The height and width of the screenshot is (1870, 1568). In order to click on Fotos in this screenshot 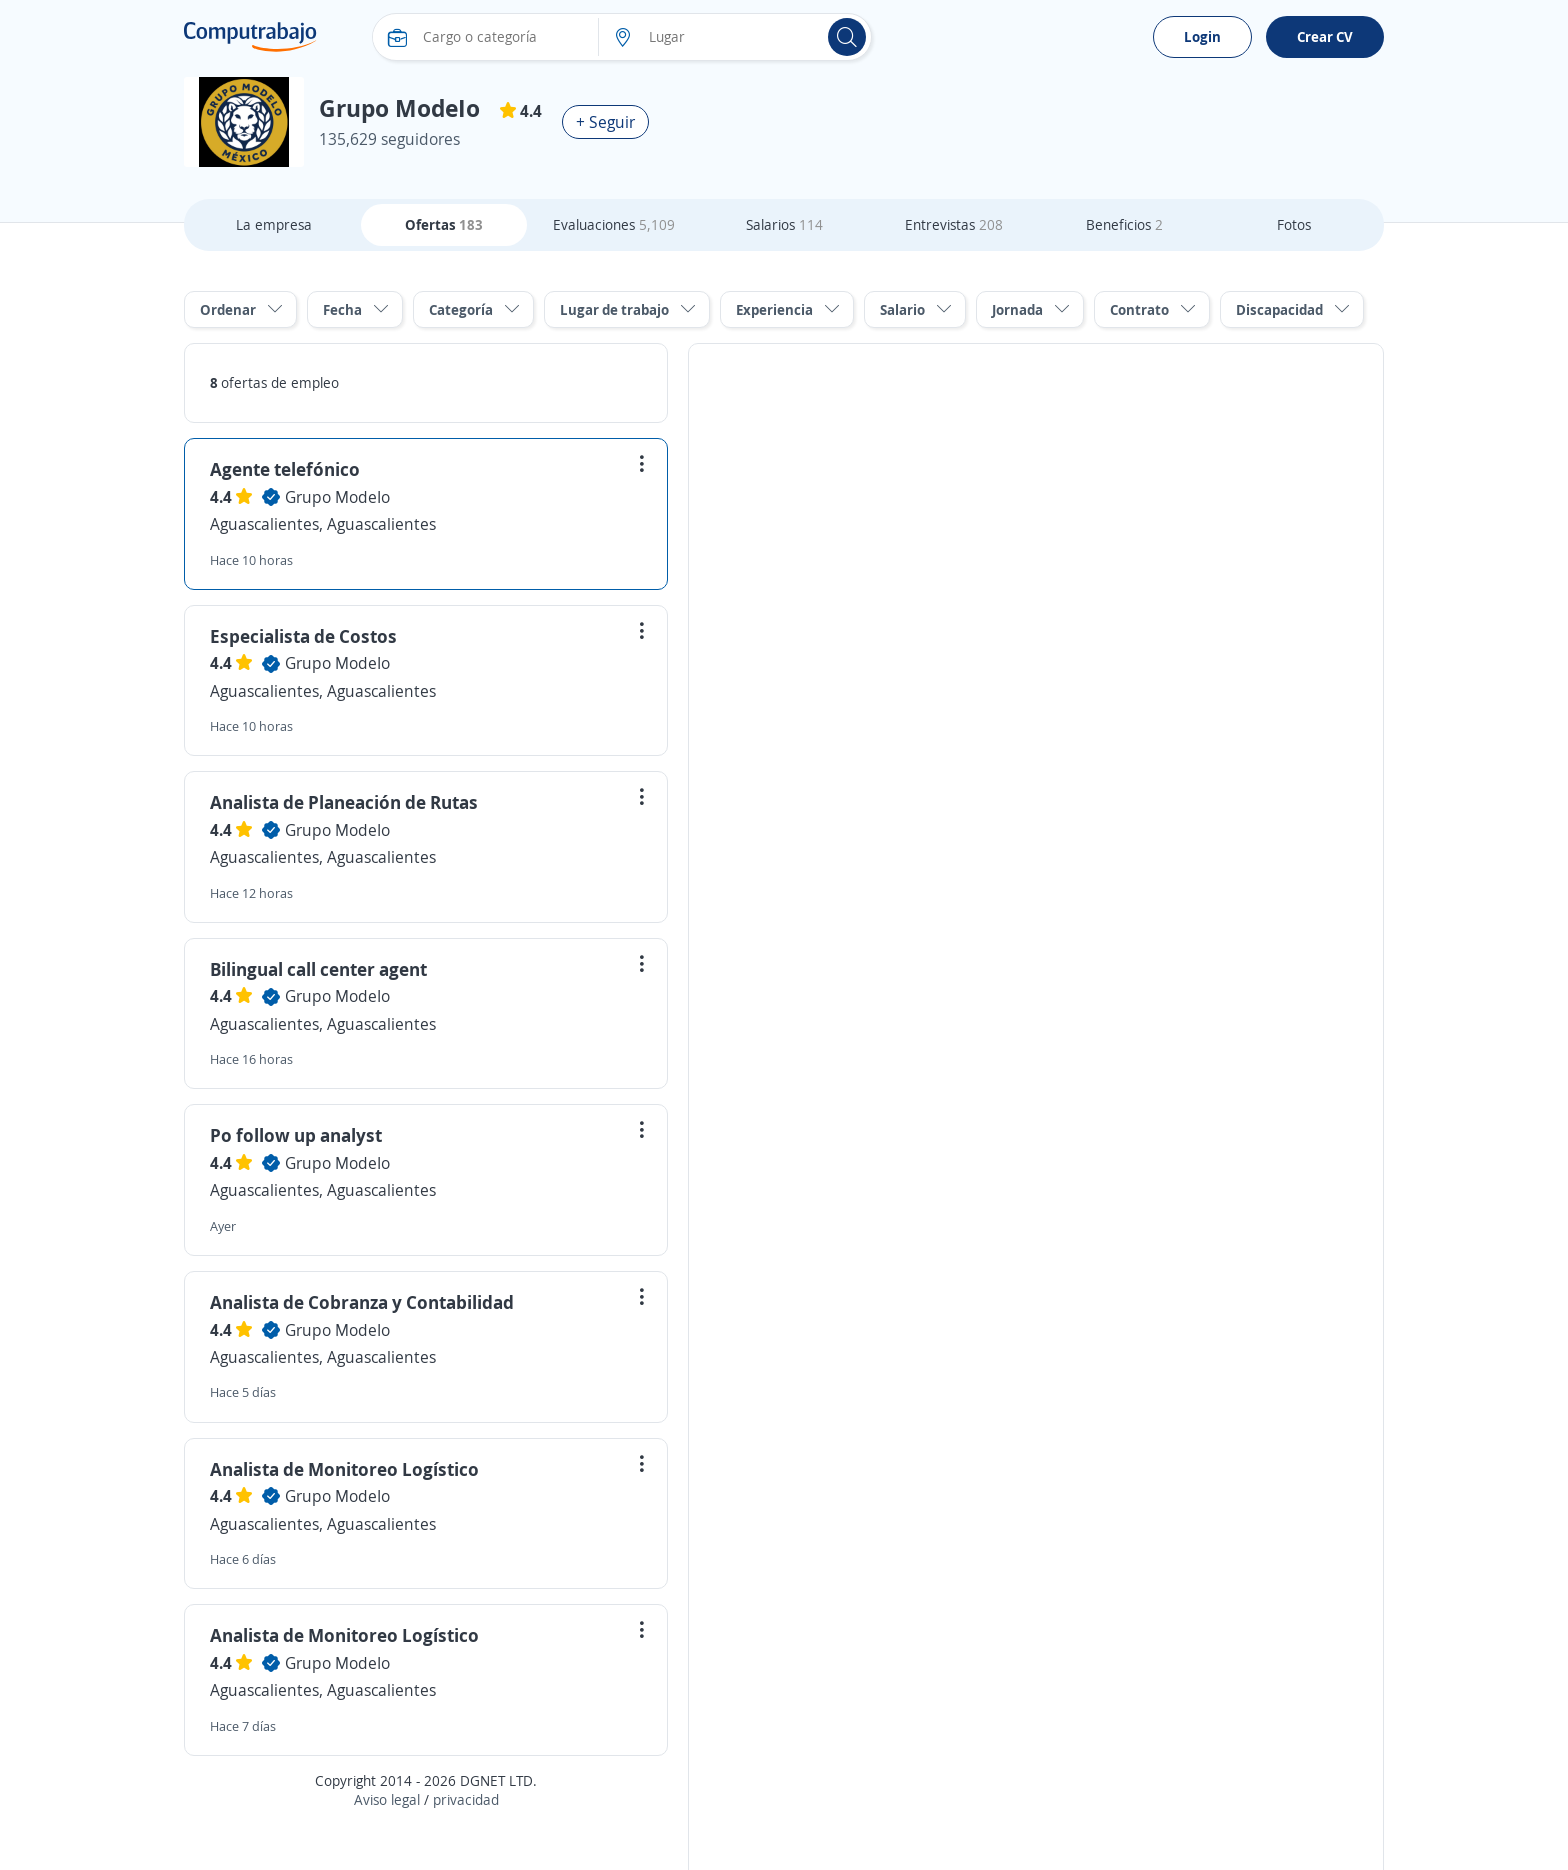, I will do `click(1294, 224)`.